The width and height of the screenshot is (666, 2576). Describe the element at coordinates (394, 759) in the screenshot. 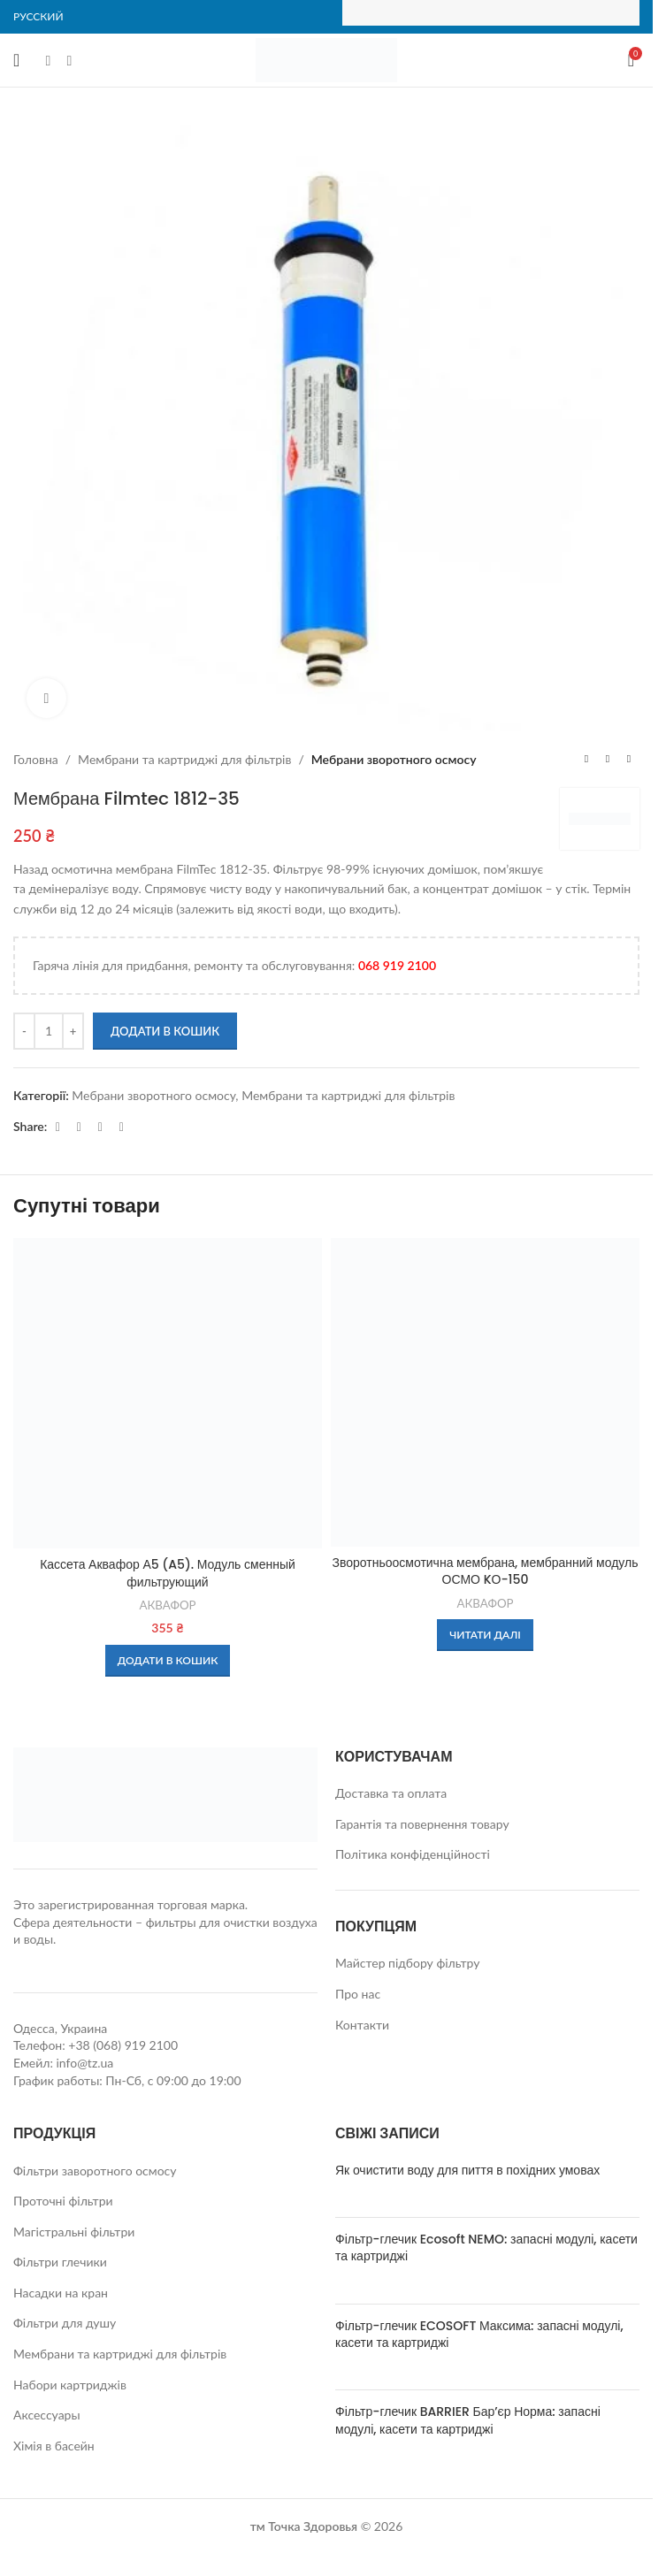

I see `Мебрани зворотного осмосу` at that location.